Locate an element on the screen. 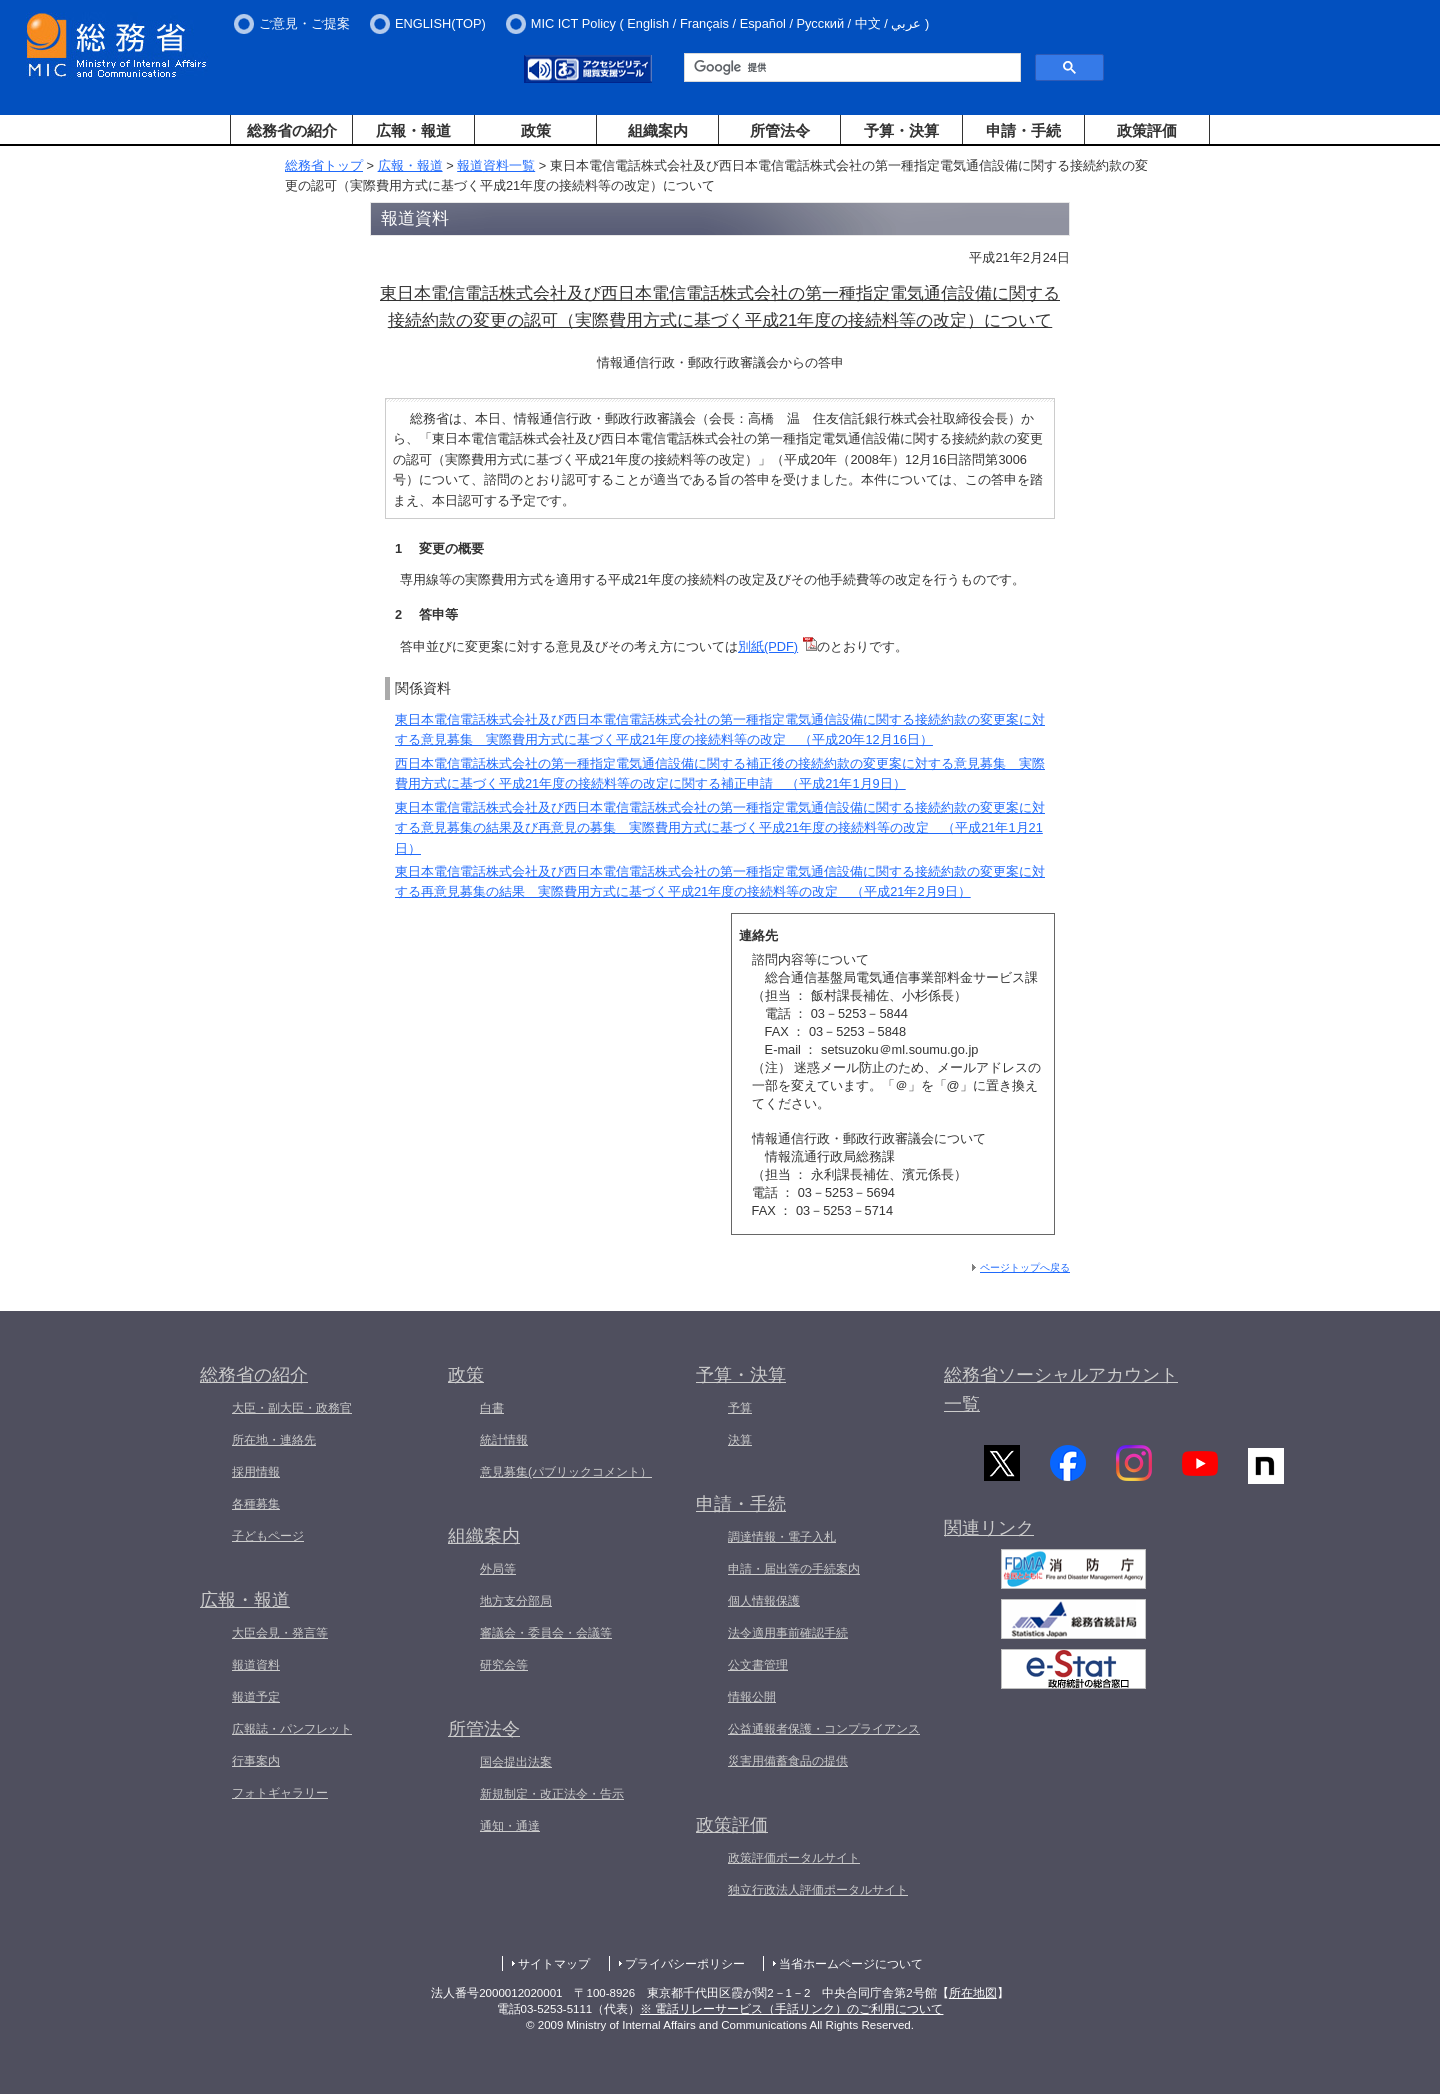 Image resolution: width=1440 pixels, height=2094 pixels. 地方支分部局 is located at coordinates (516, 1601).